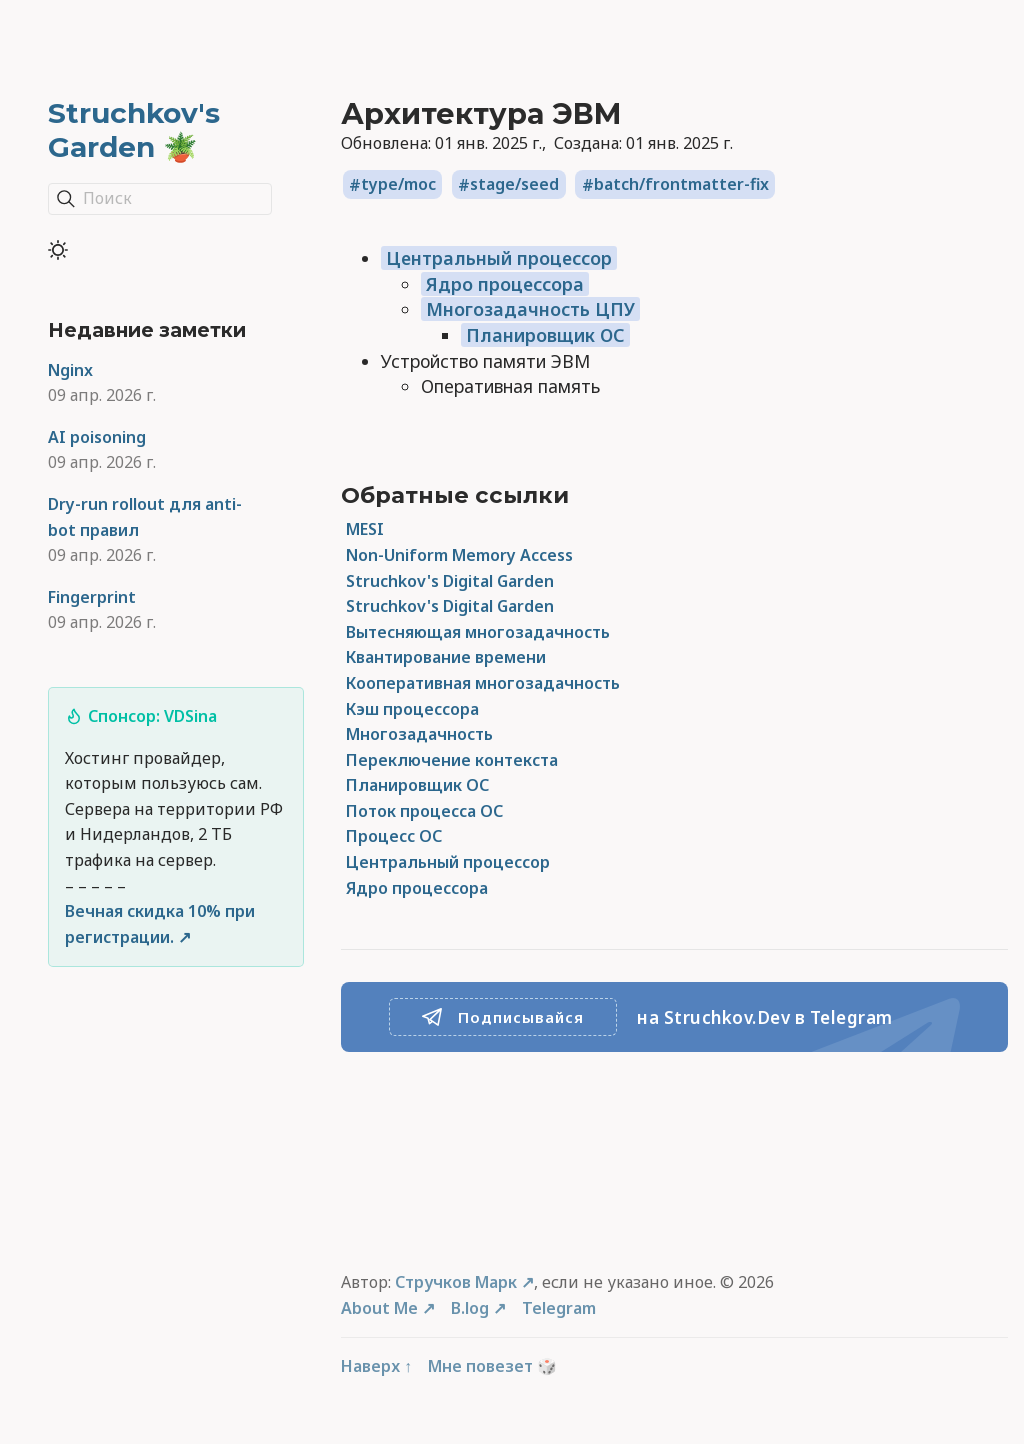 This screenshot has height=1444, width=1024. I want to click on About Me, so click(379, 1308).